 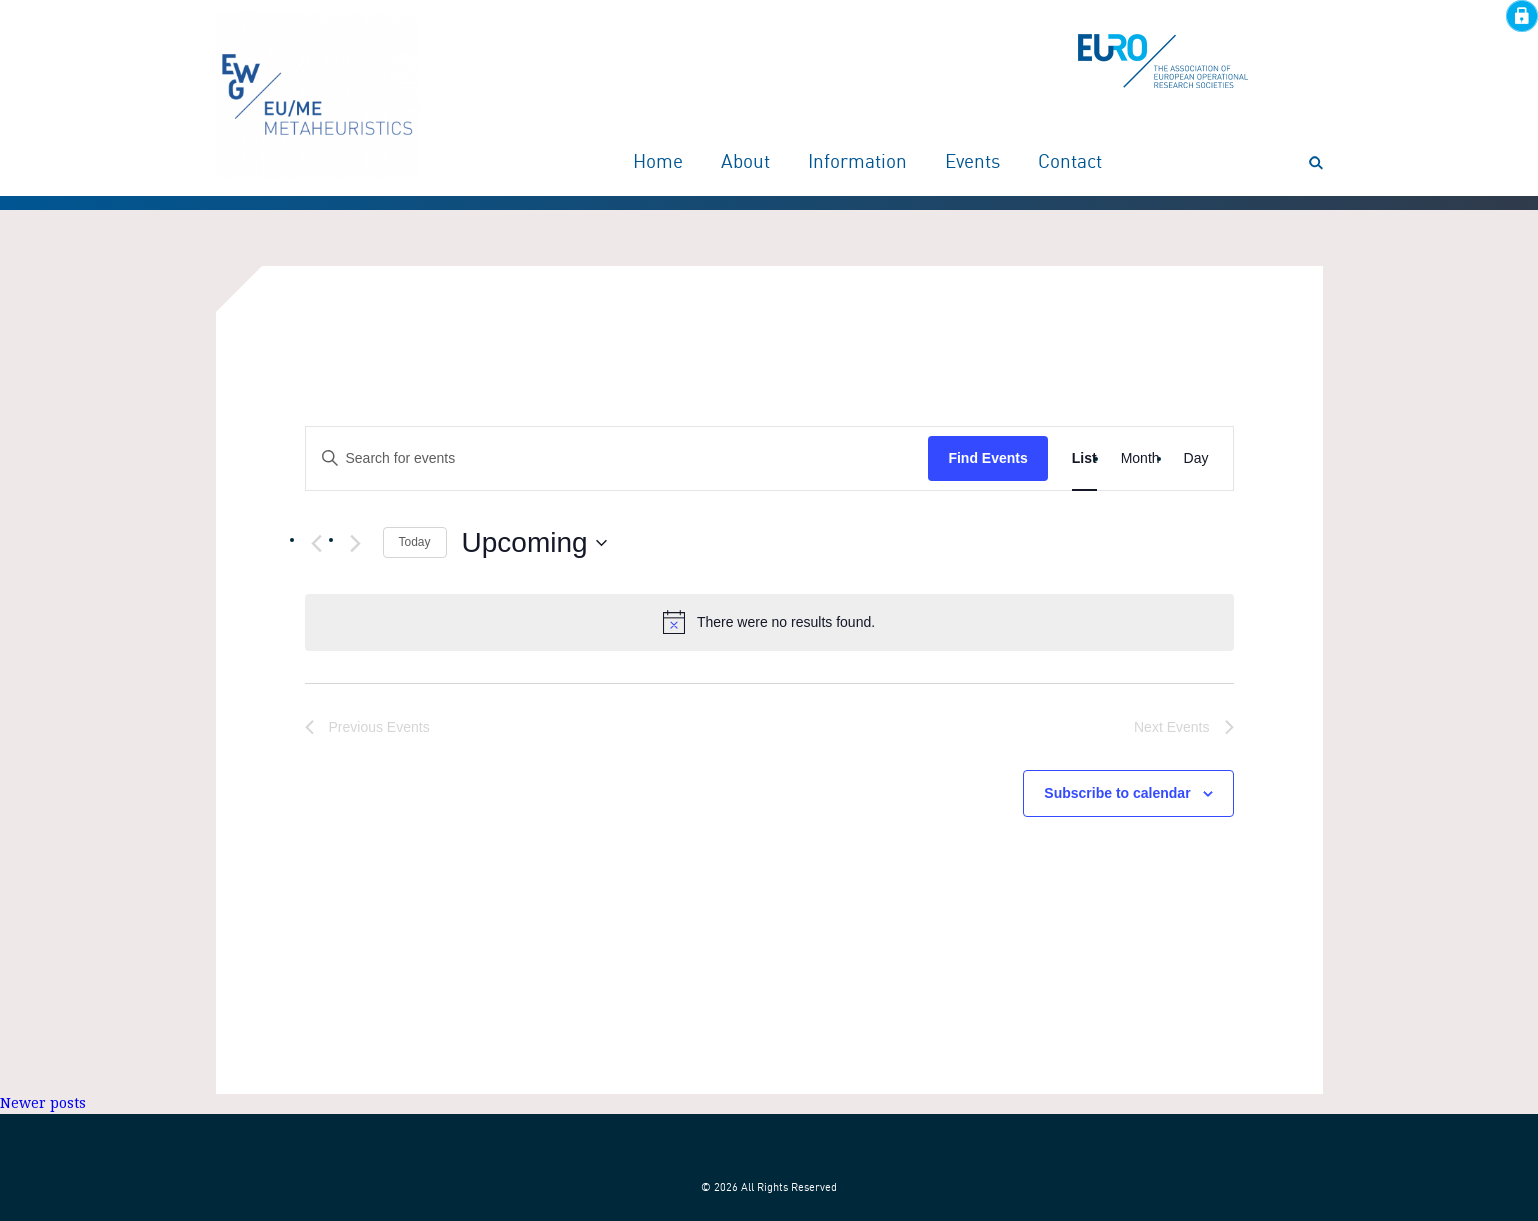 I want to click on [alert], so click(x=769, y=622).